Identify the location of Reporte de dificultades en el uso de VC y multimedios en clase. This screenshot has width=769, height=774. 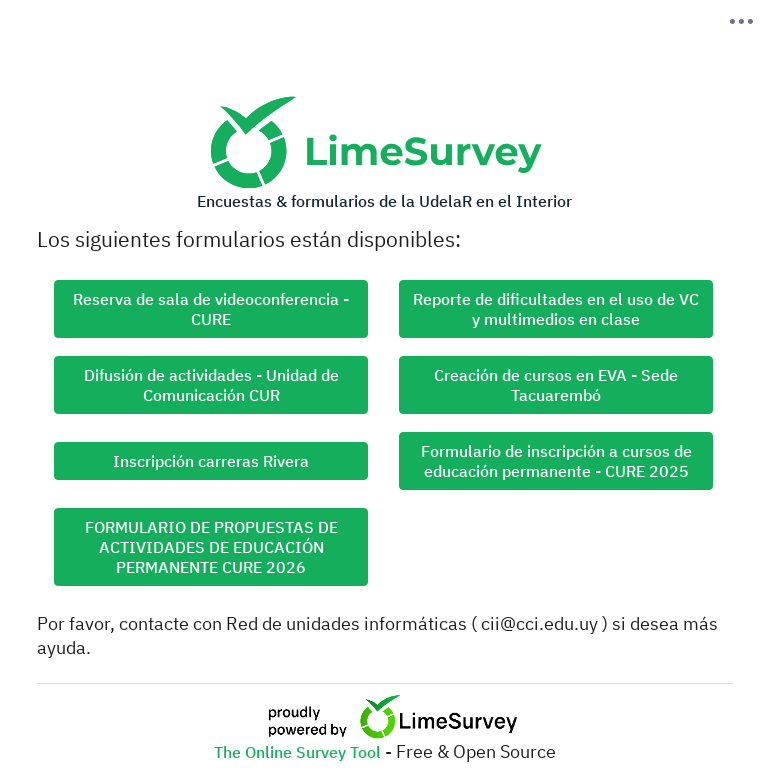
(556, 309).